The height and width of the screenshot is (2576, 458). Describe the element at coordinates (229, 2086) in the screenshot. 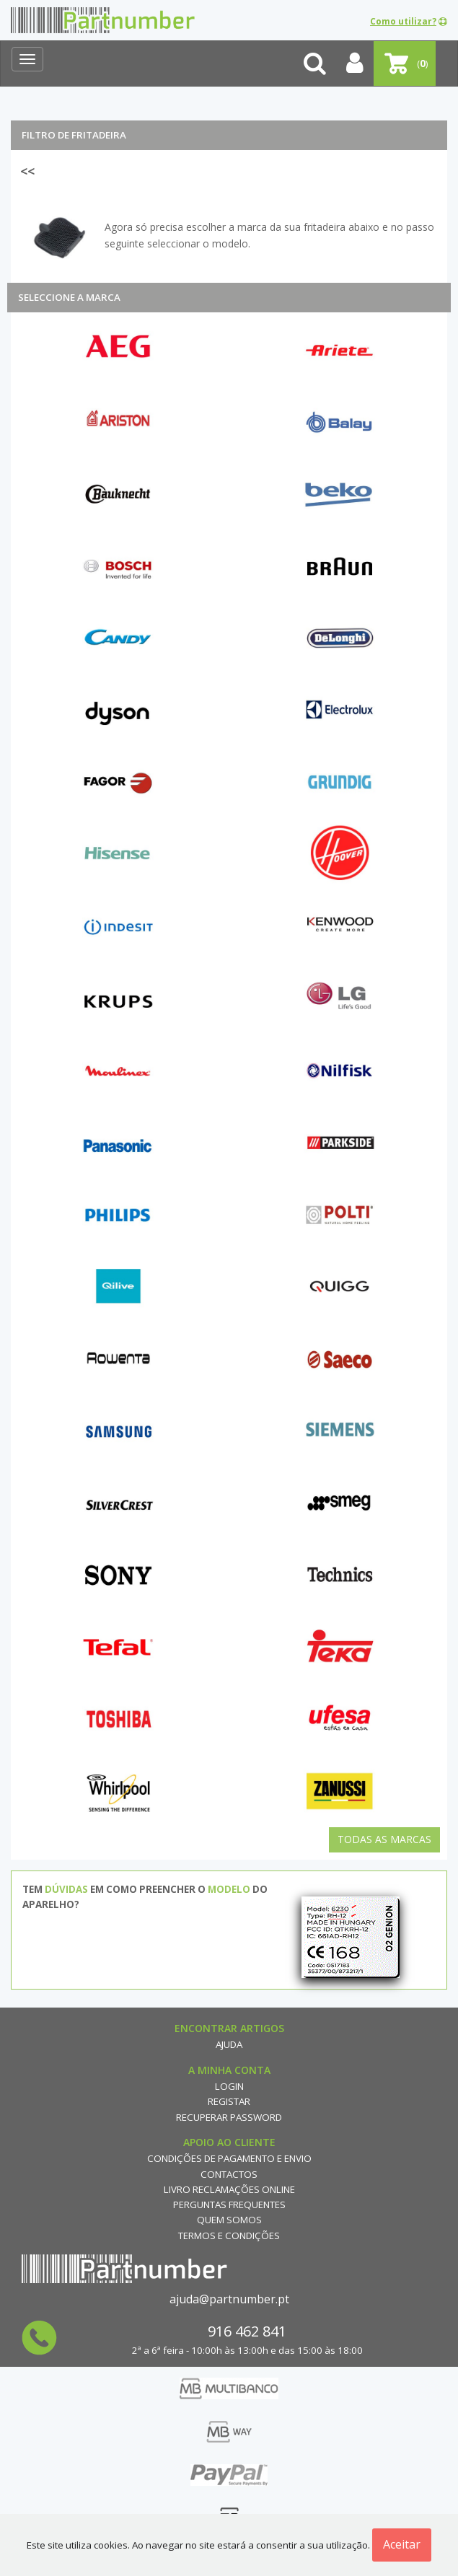

I see `Login` at that location.